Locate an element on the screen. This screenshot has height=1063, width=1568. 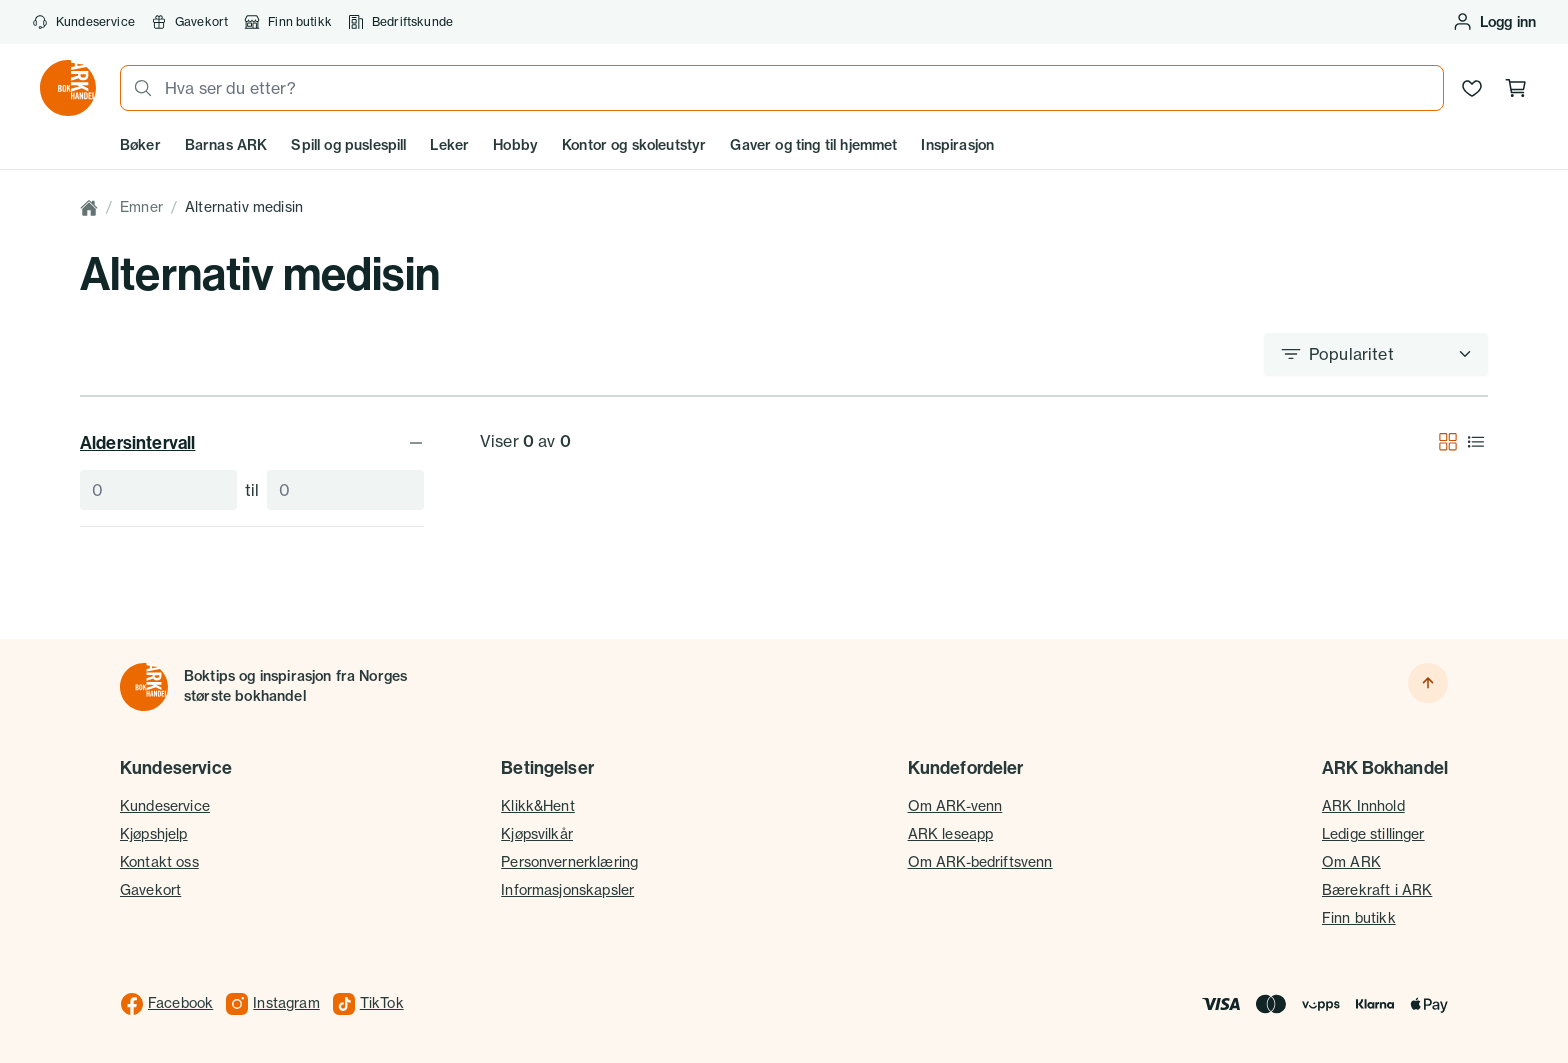
Hobby is located at coordinates (515, 145).